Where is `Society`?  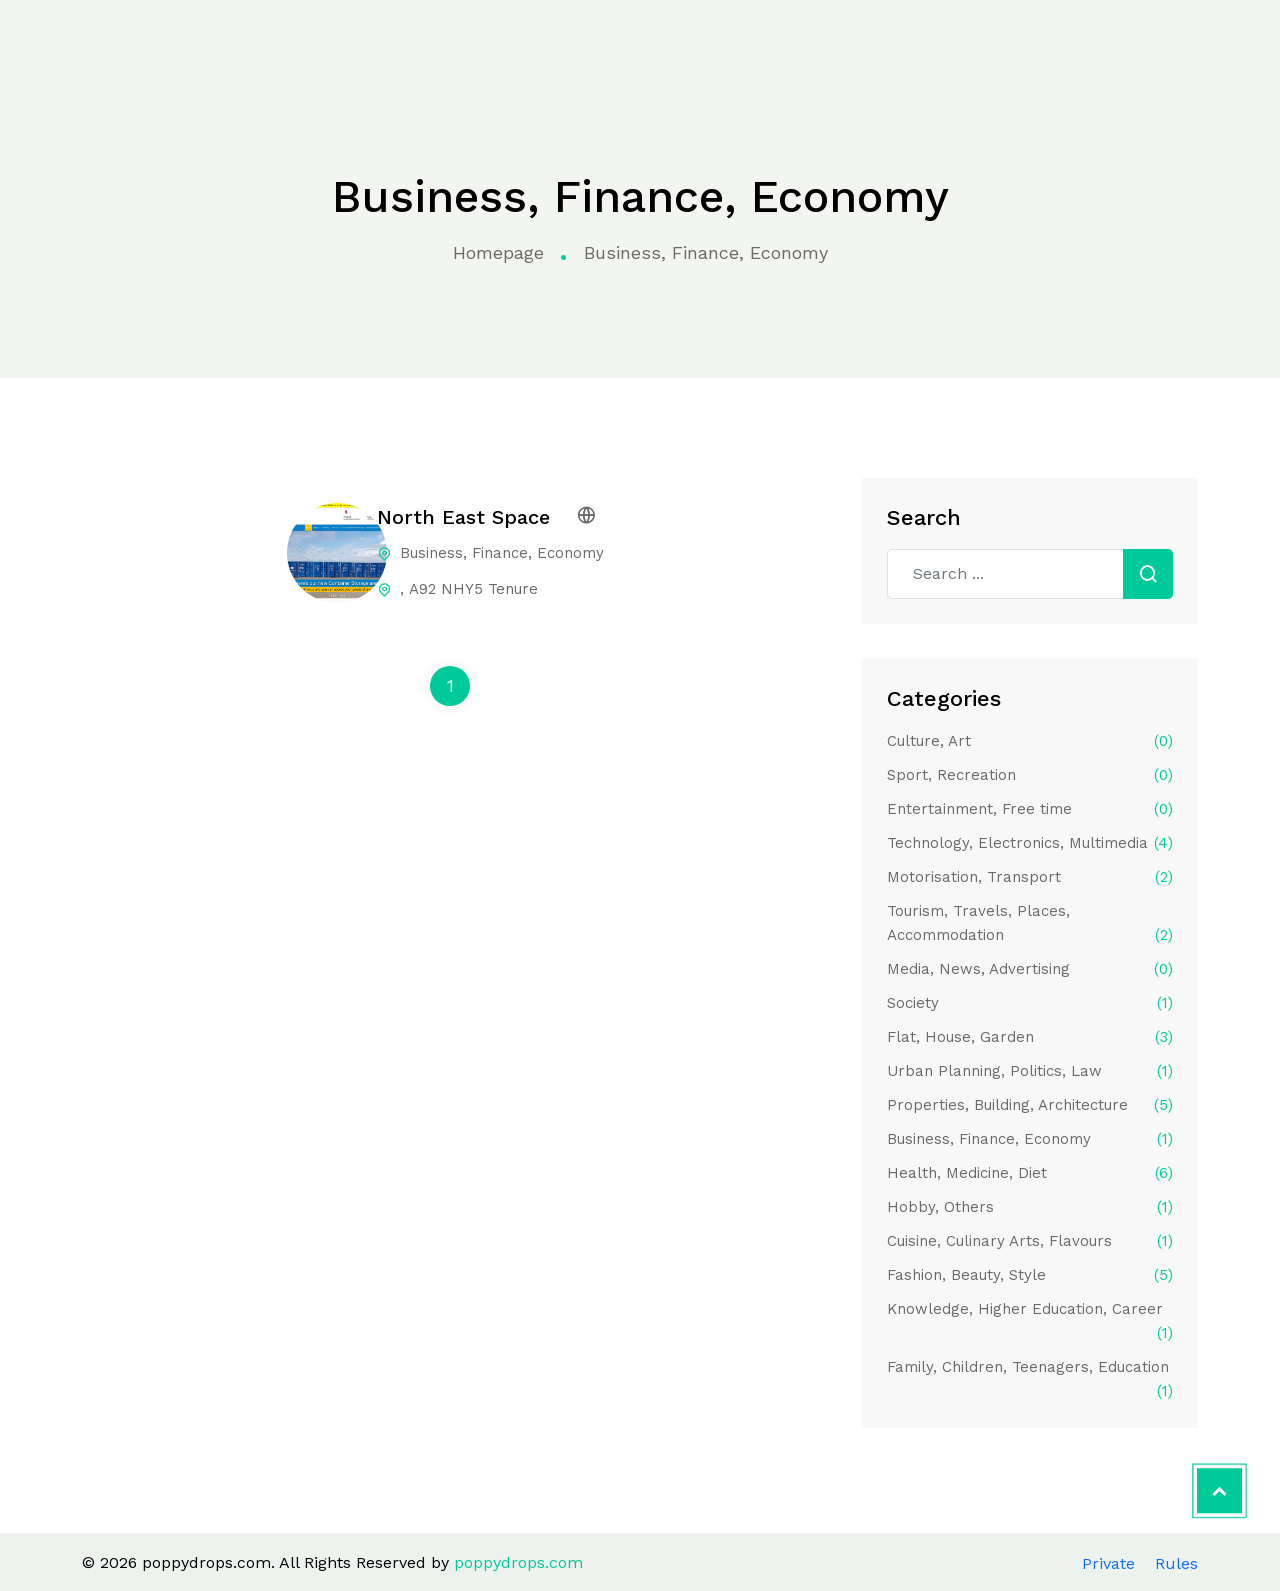 Society is located at coordinates (1030, 1003).